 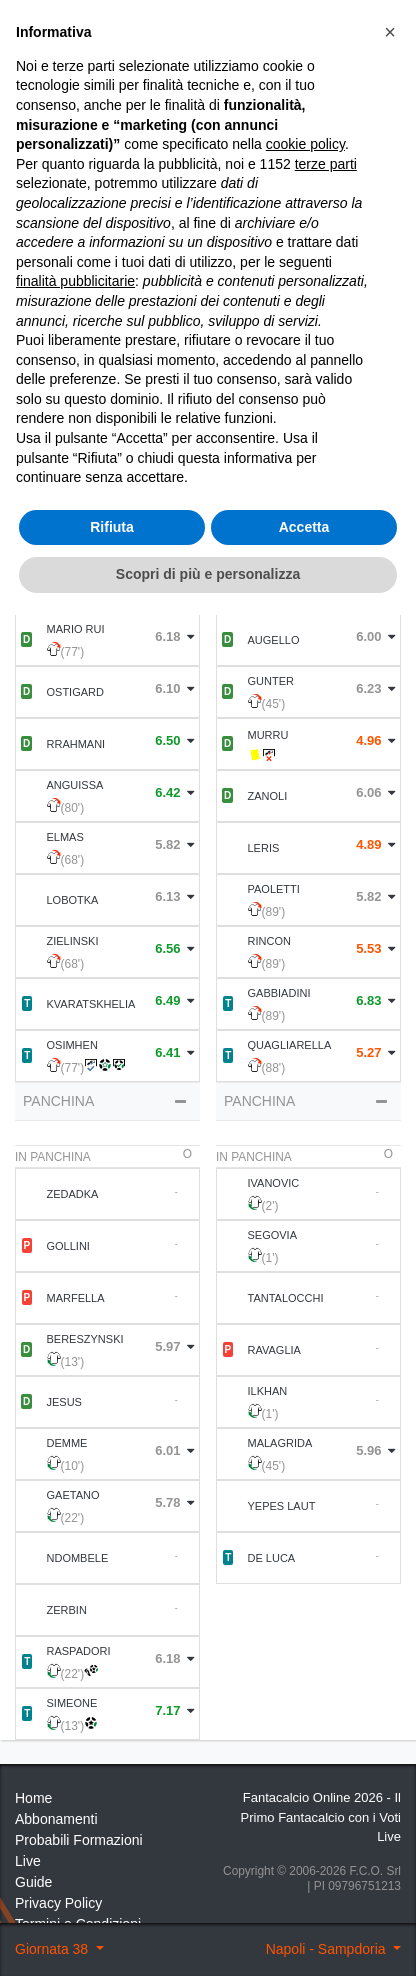 I want to click on 38 ° Giornata 2022 2023, so click(x=142, y=110).